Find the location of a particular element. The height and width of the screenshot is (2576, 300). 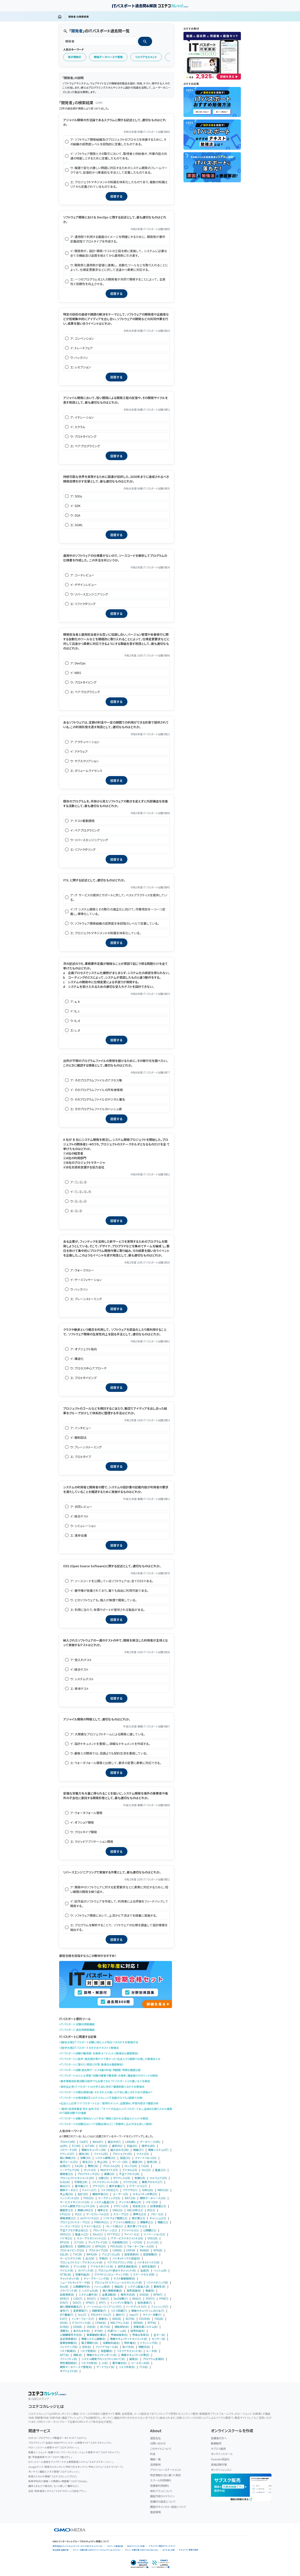

クラウドコンピューティング(8) is located at coordinates (111, 2274).